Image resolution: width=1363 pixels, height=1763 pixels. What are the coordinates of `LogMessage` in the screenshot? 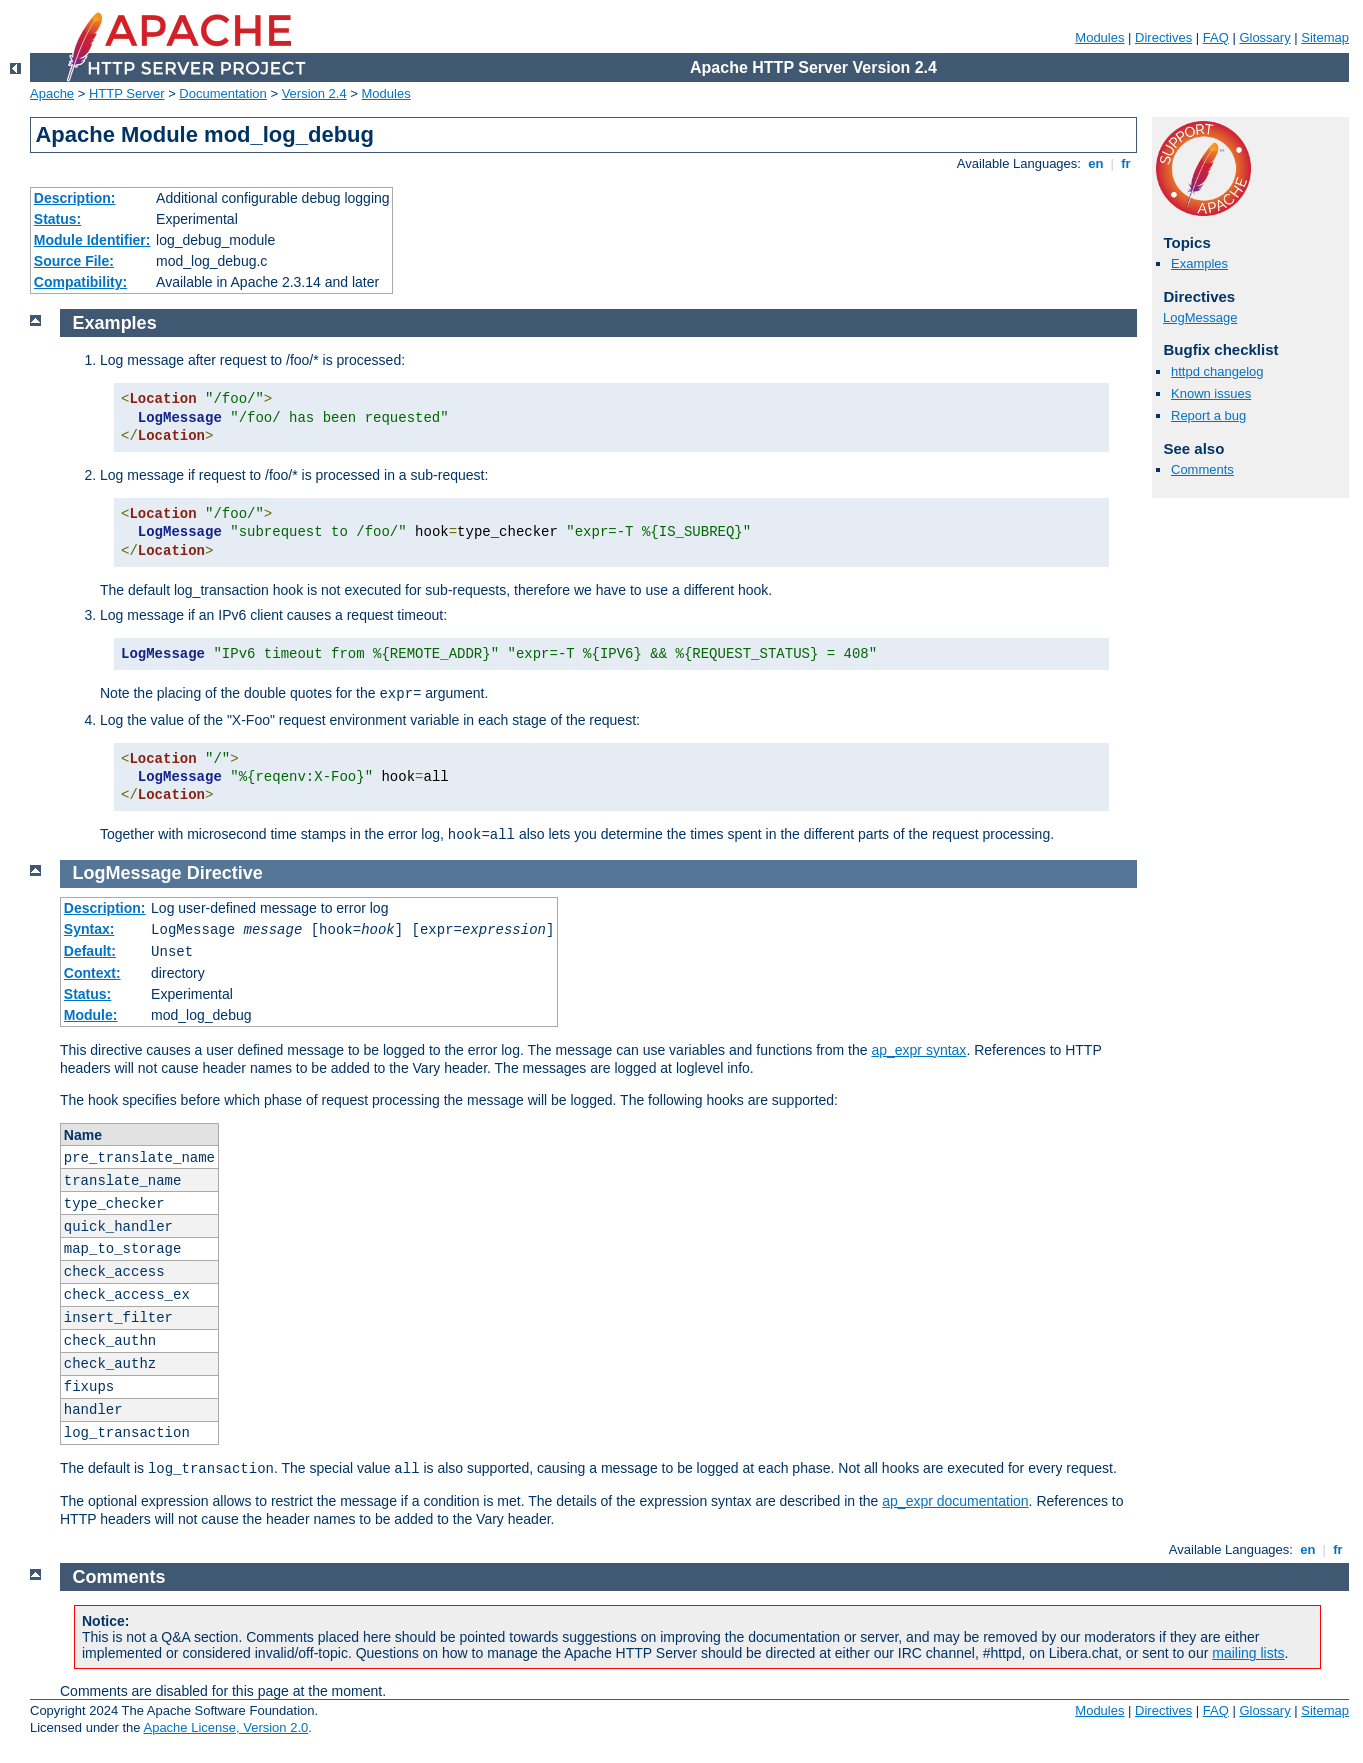 It's located at (1200, 317).